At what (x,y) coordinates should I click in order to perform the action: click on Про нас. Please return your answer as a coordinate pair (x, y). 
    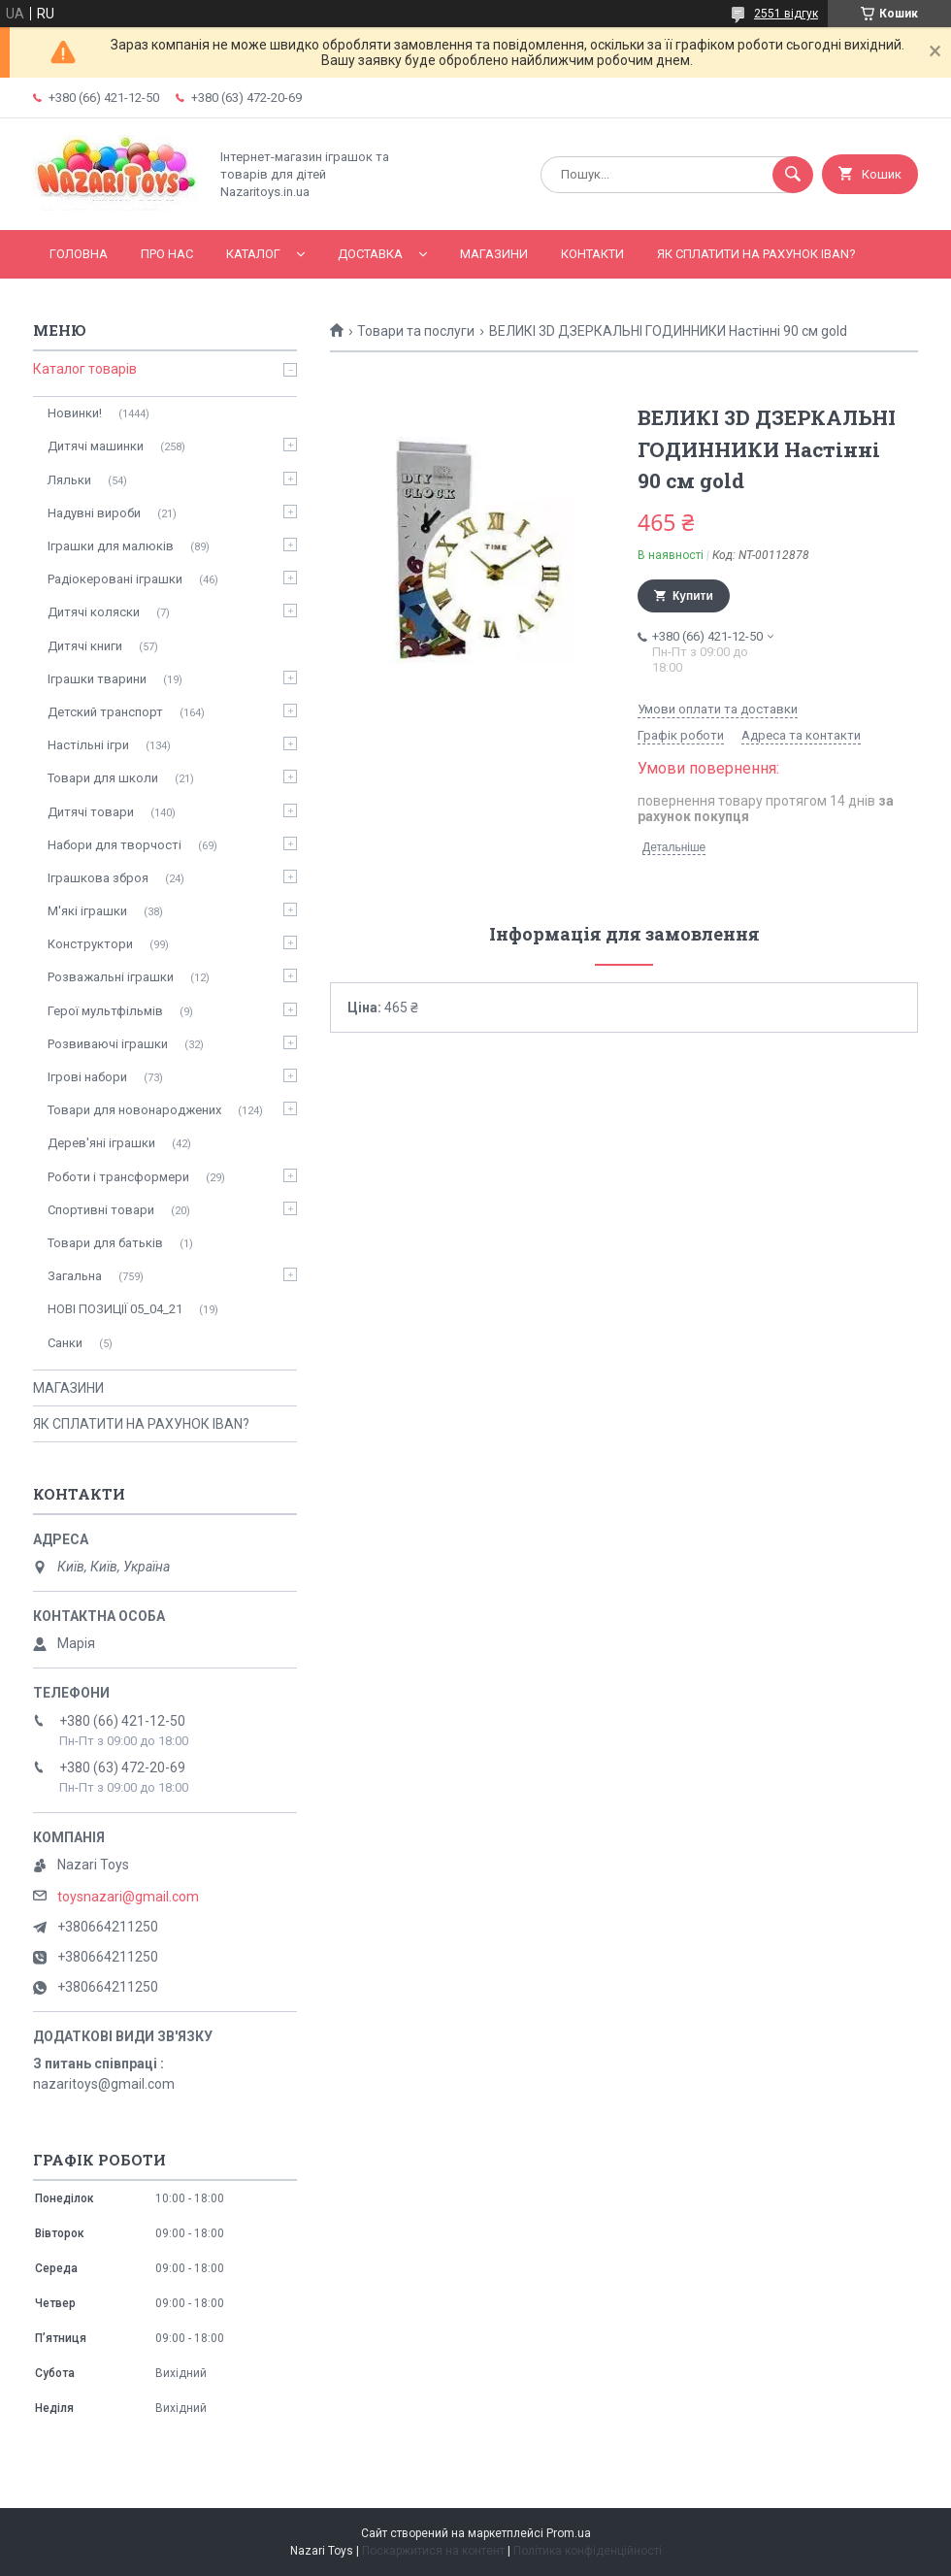
    Looking at the image, I should click on (167, 254).